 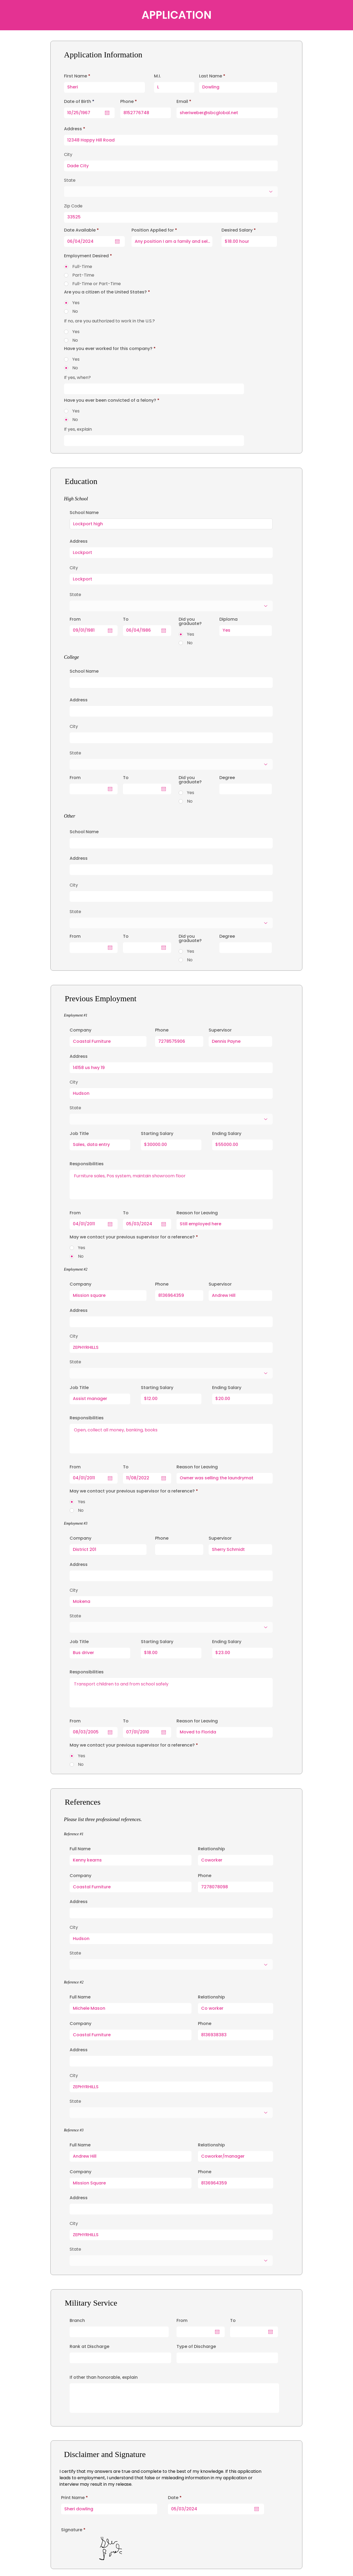 What do you see at coordinates (79, 1056) in the screenshot?
I see `Address` at bounding box center [79, 1056].